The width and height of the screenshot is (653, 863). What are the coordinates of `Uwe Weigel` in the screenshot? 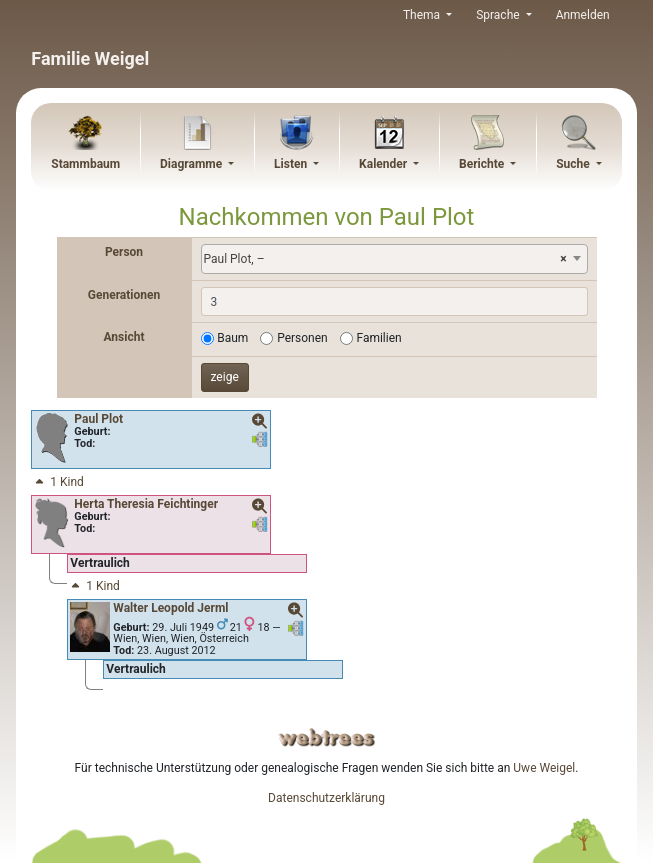 It's located at (544, 768).